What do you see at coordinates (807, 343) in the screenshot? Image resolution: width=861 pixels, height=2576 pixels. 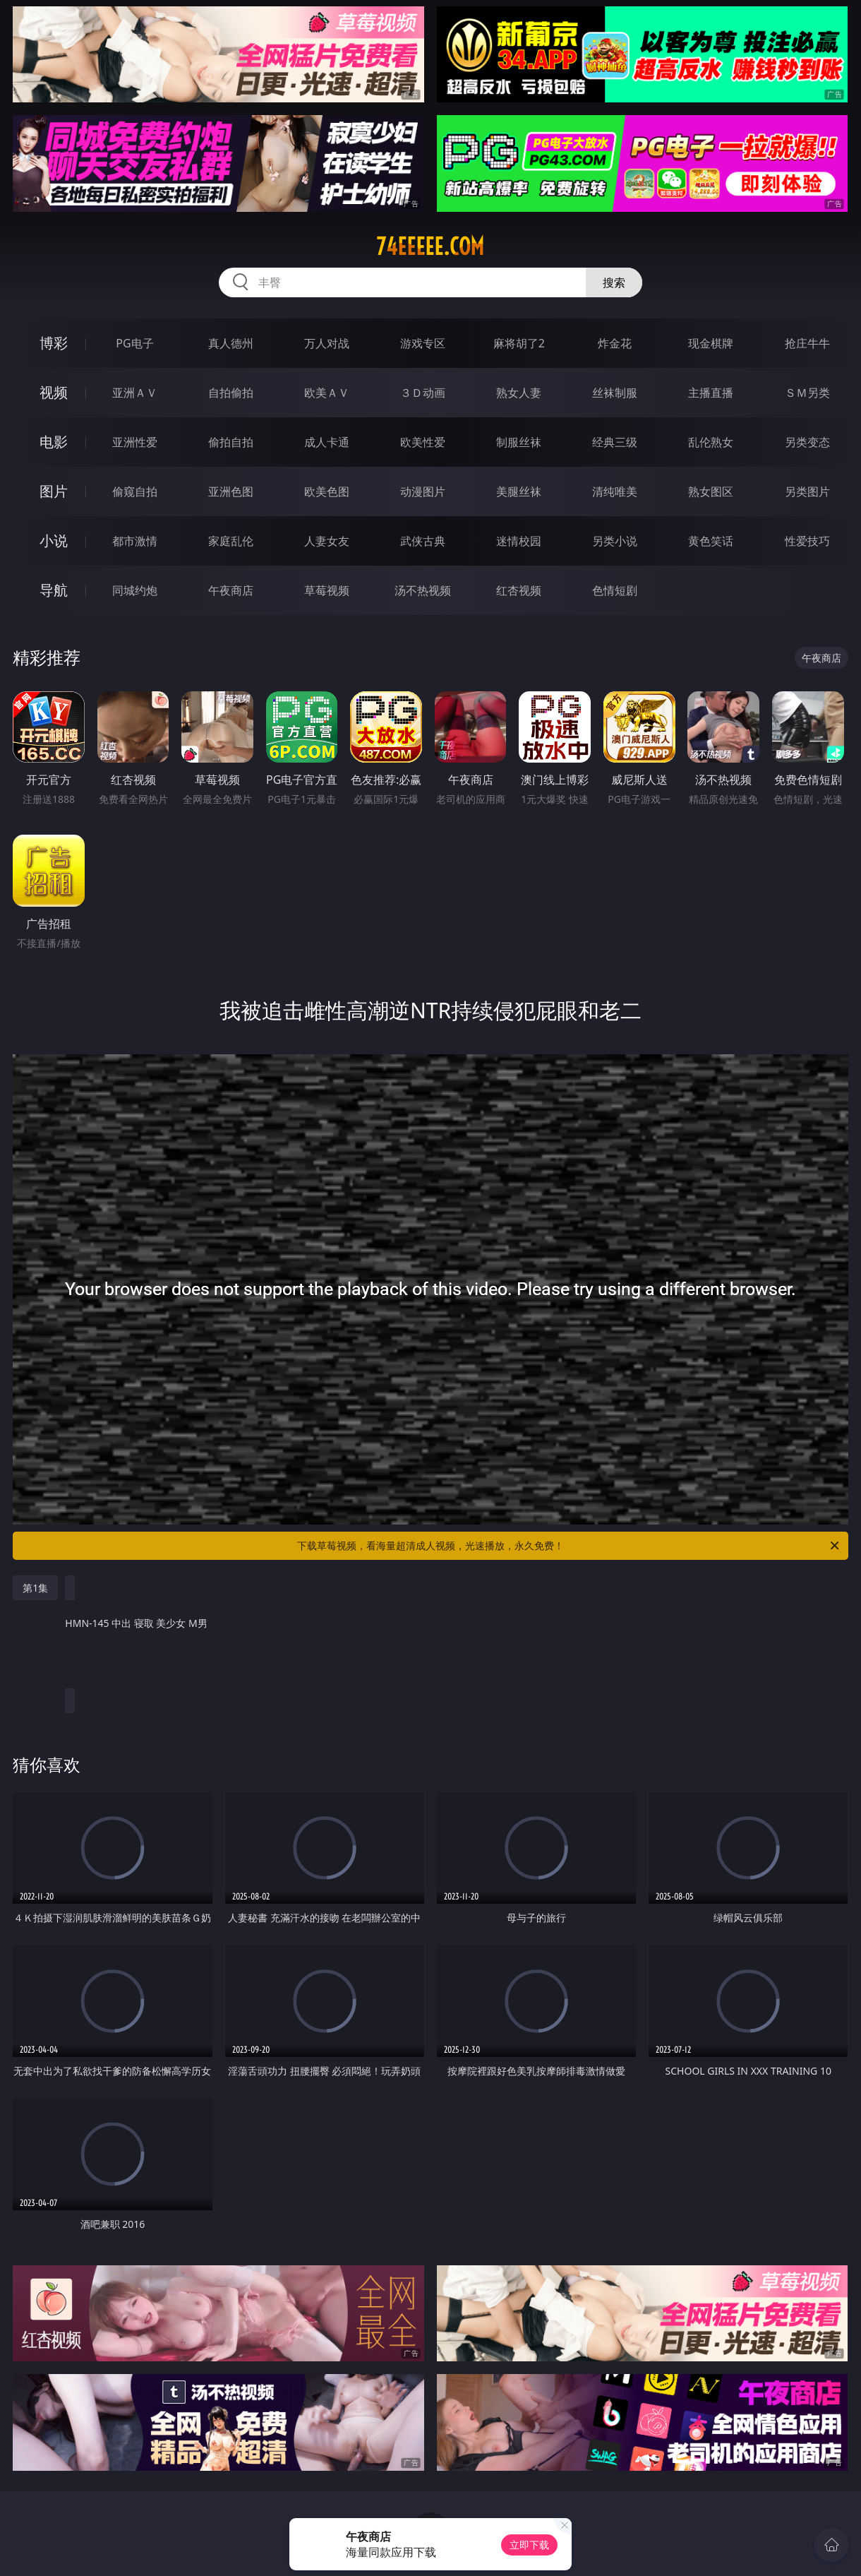 I see `抢庄牛牛` at bounding box center [807, 343].